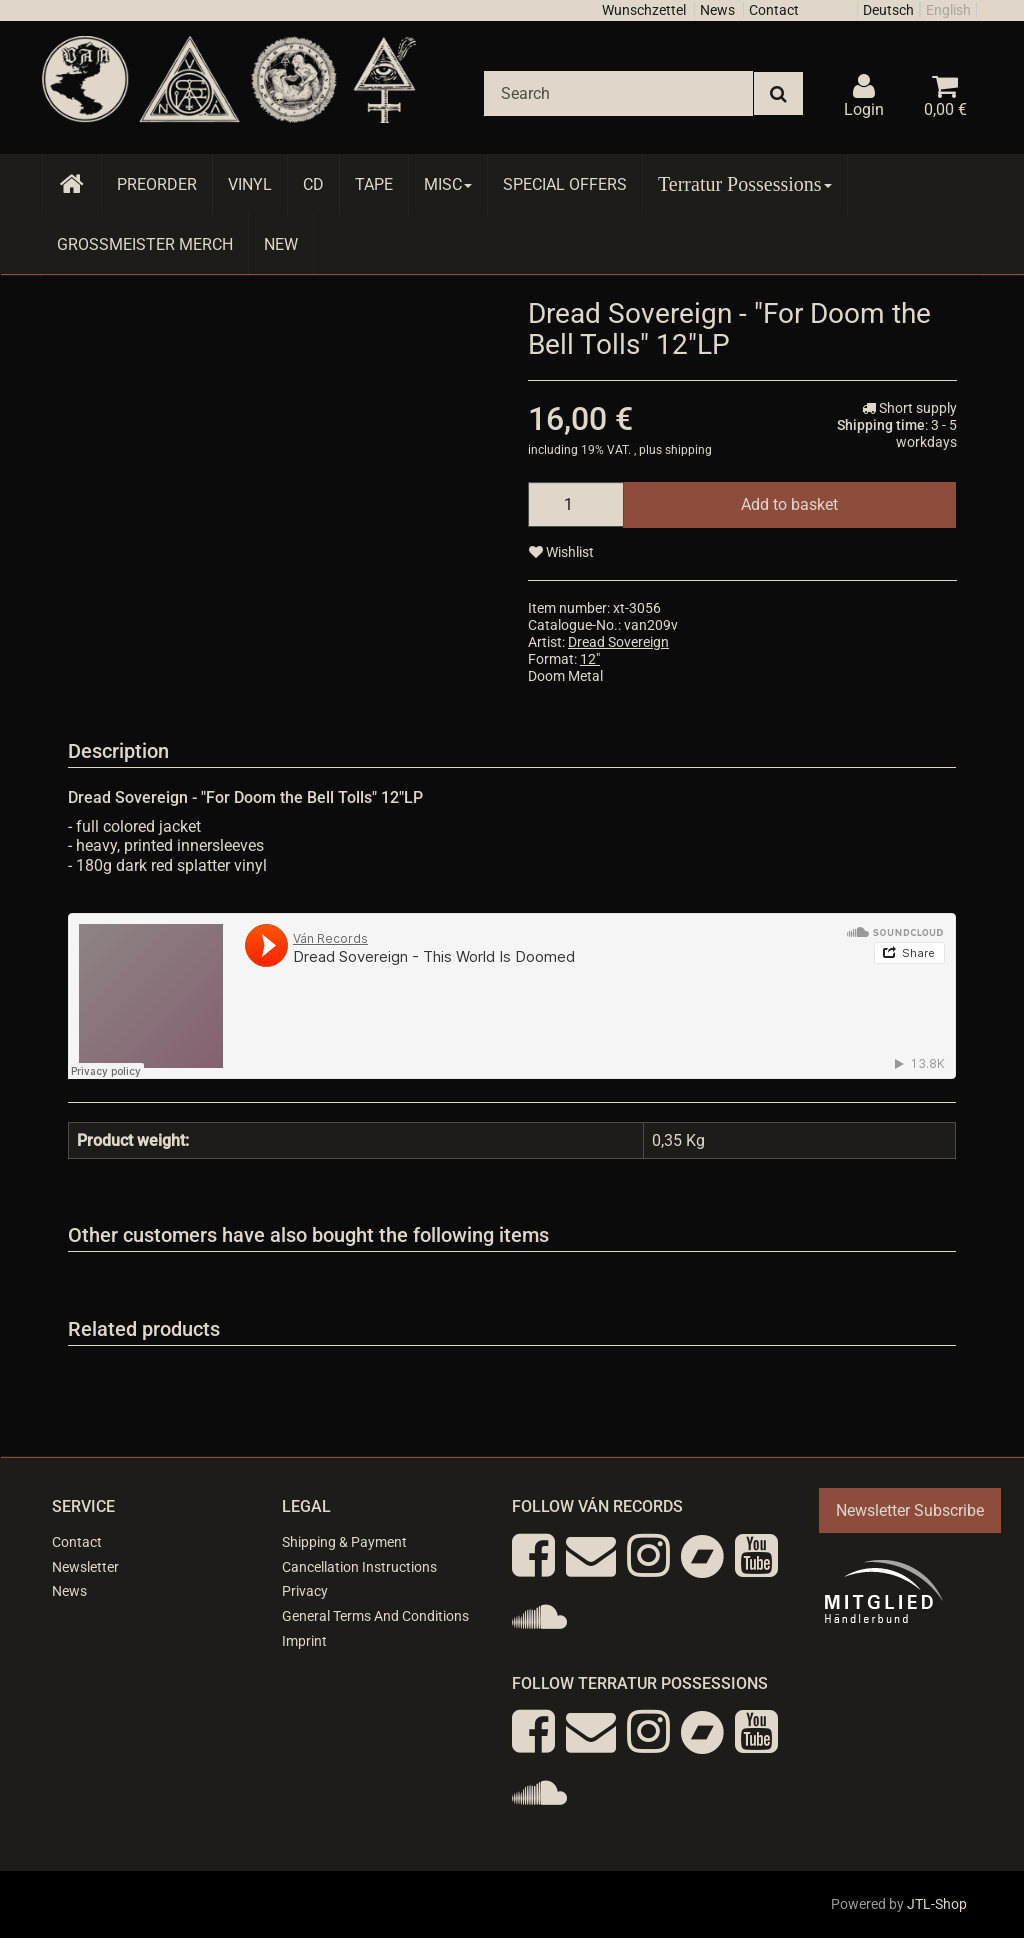  What do you see at coordinates (618, 93) in the screenshot?
I see `[Search]` at bounding box center [618, 93].